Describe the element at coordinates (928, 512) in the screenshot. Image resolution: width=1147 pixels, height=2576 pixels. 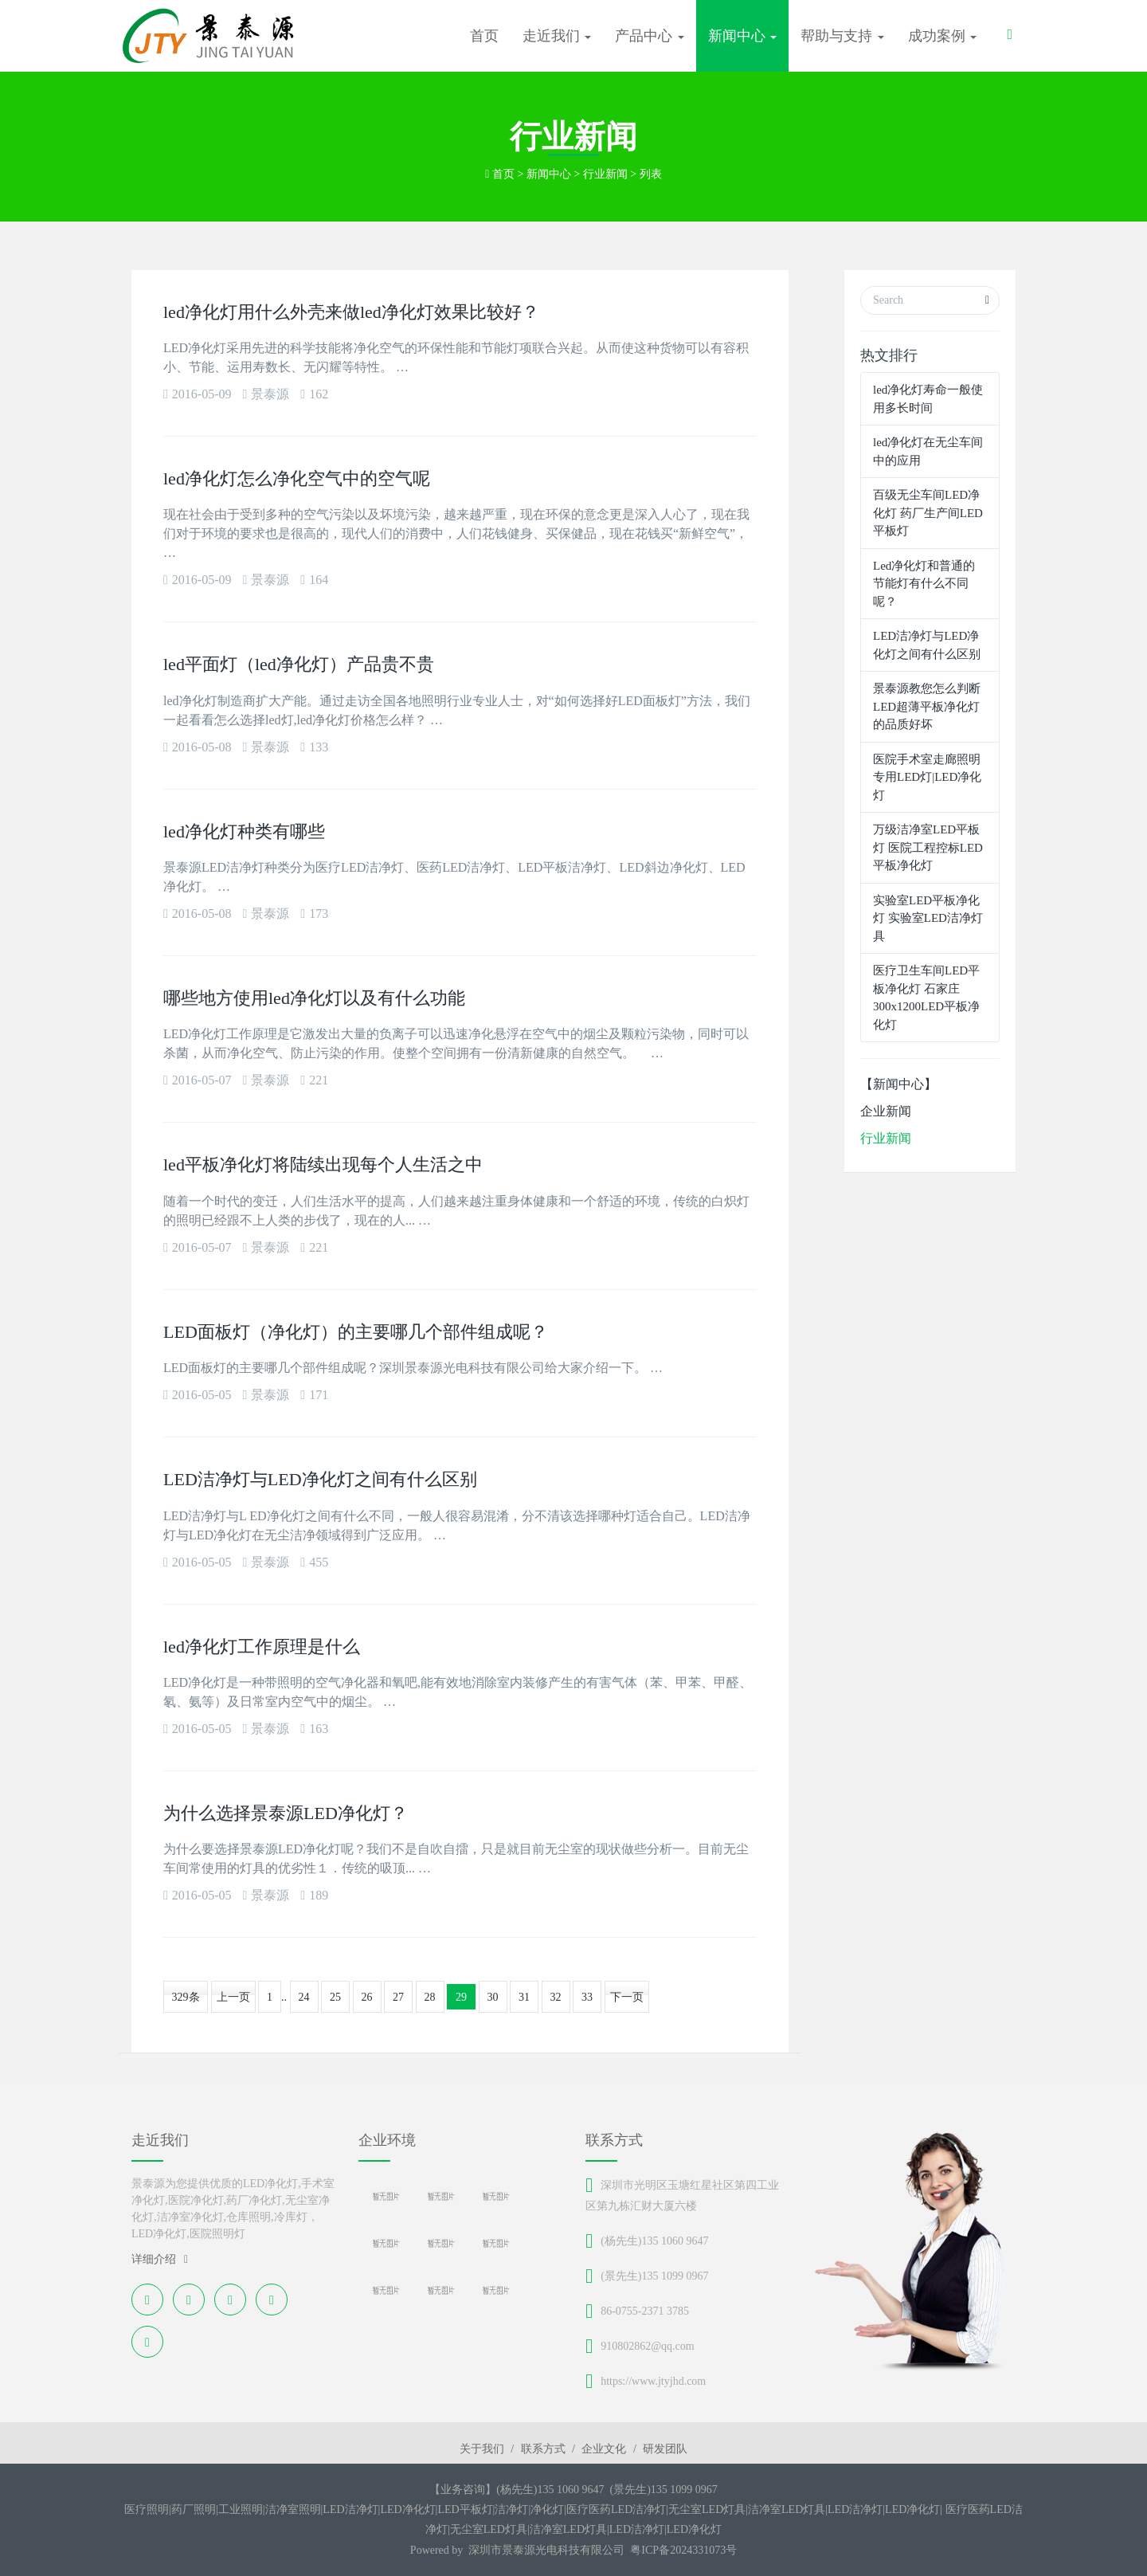
I see `百级无尘车间LED净化灯 药厂生产间LED平板灯` at that location.